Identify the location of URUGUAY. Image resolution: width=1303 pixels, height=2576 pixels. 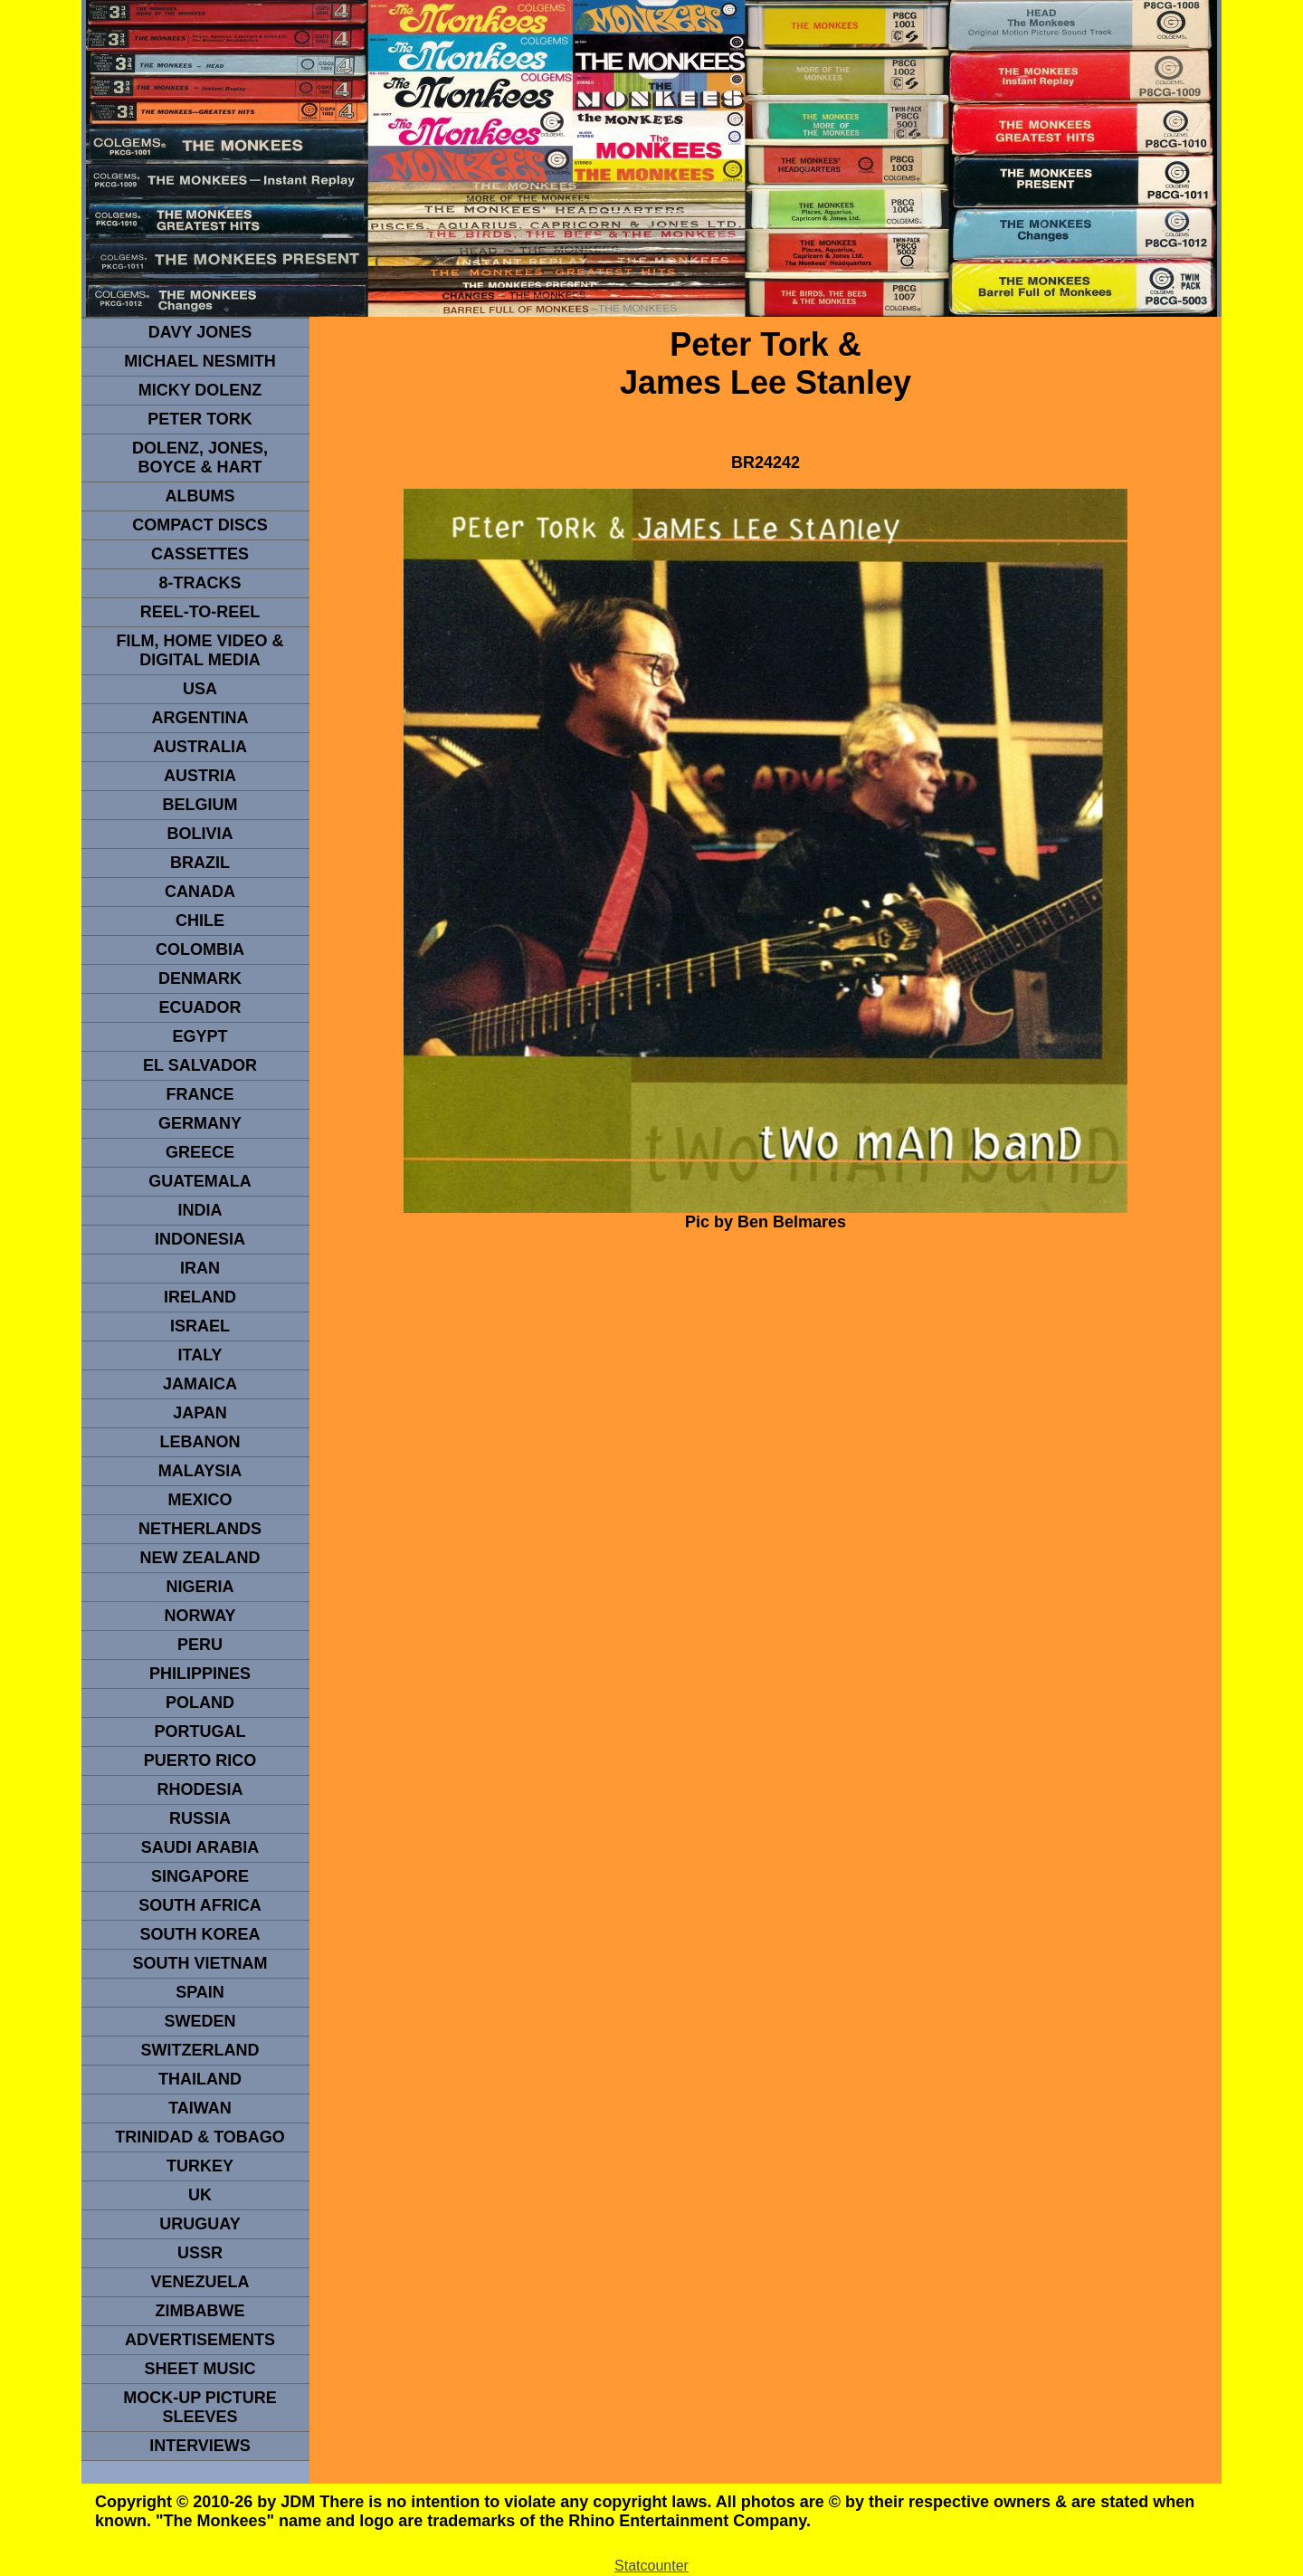
(199, 2224).